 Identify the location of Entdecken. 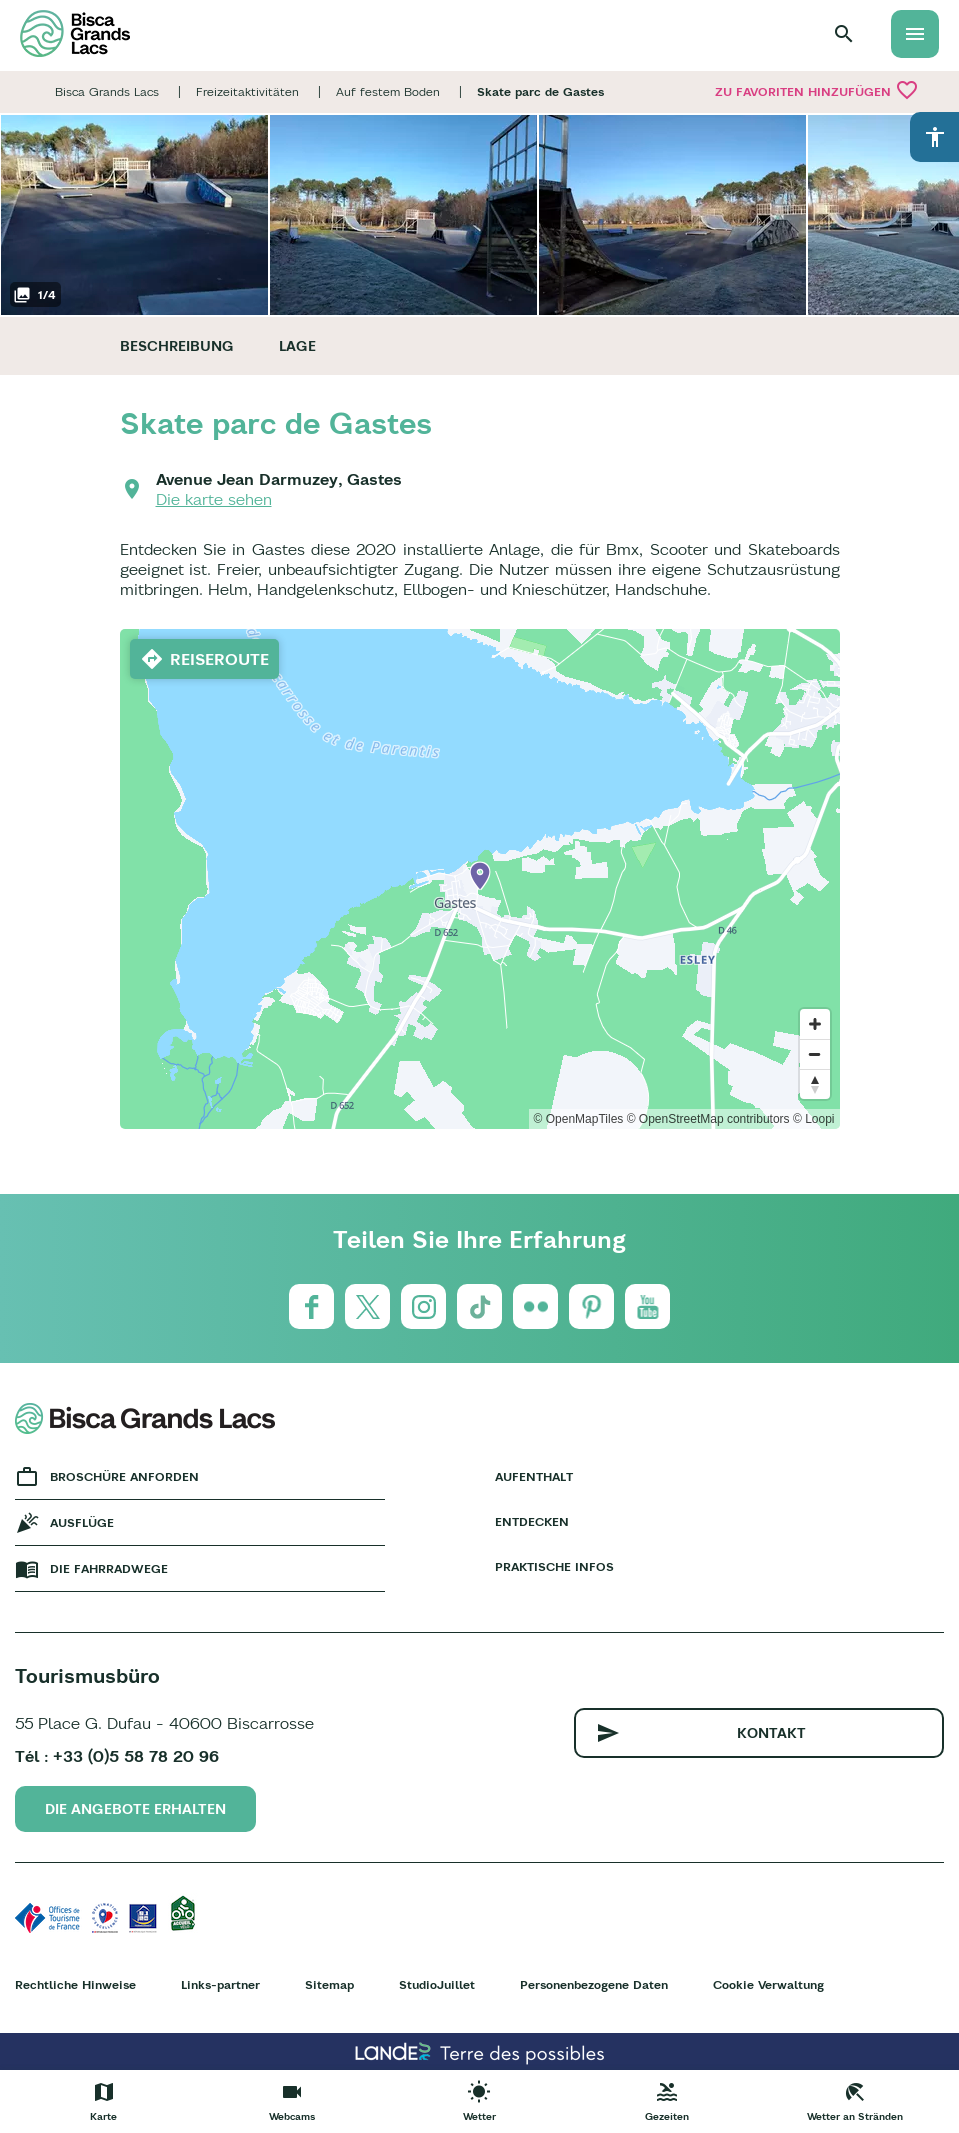
(532, 1521).